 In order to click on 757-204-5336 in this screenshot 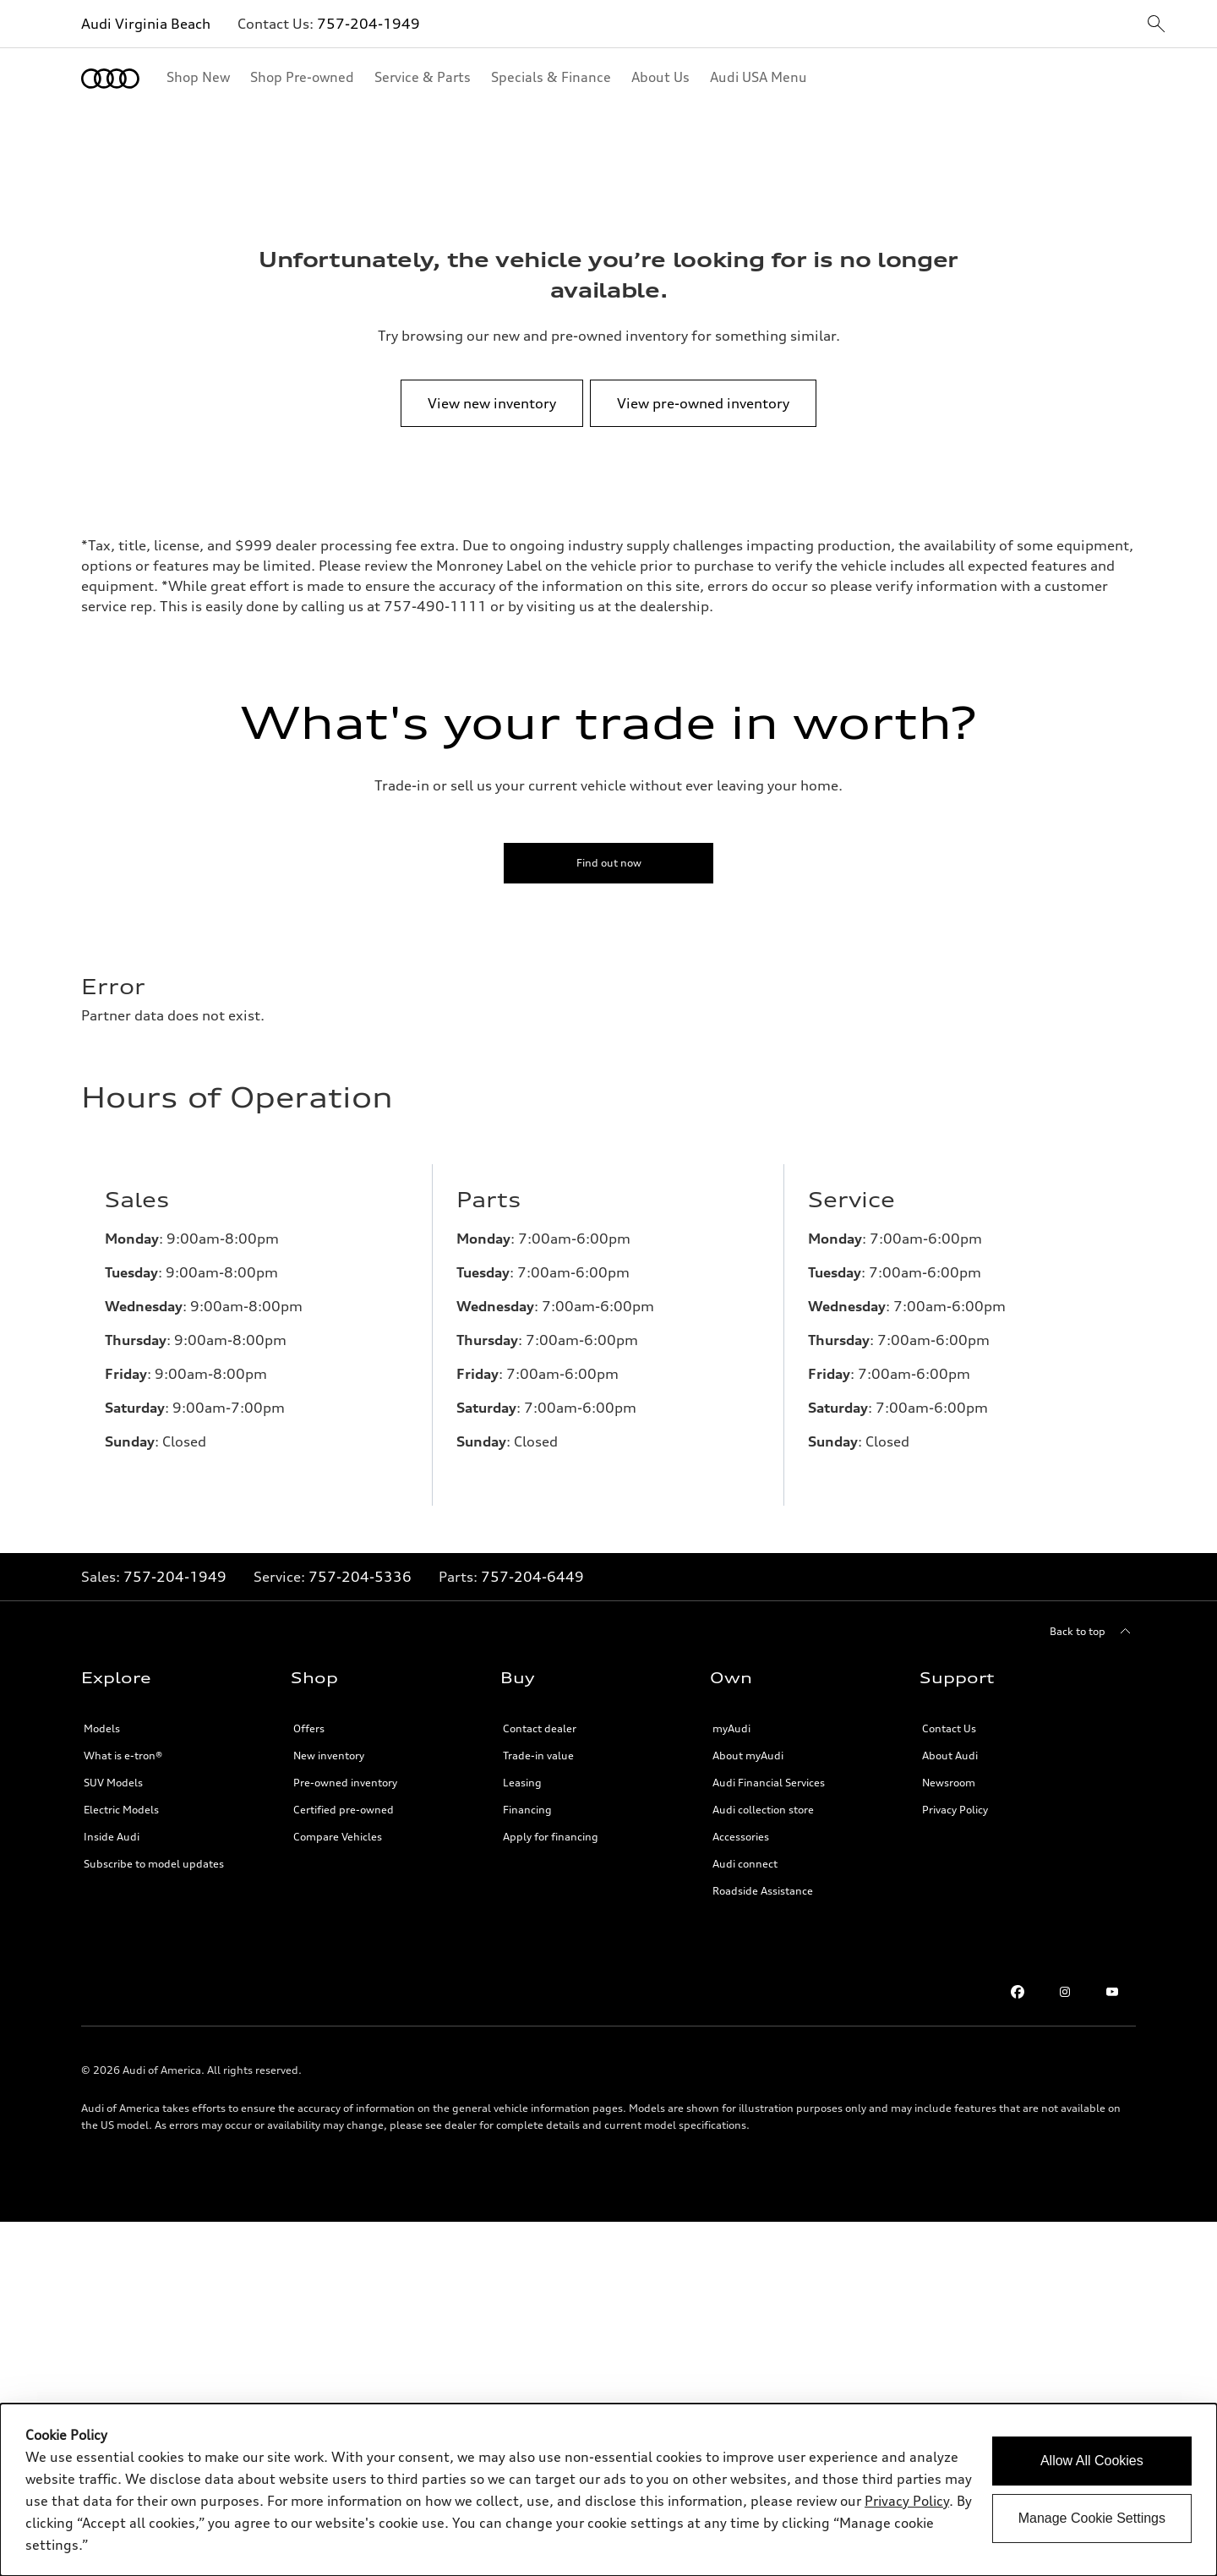, I will do `click(360, 1563)`.